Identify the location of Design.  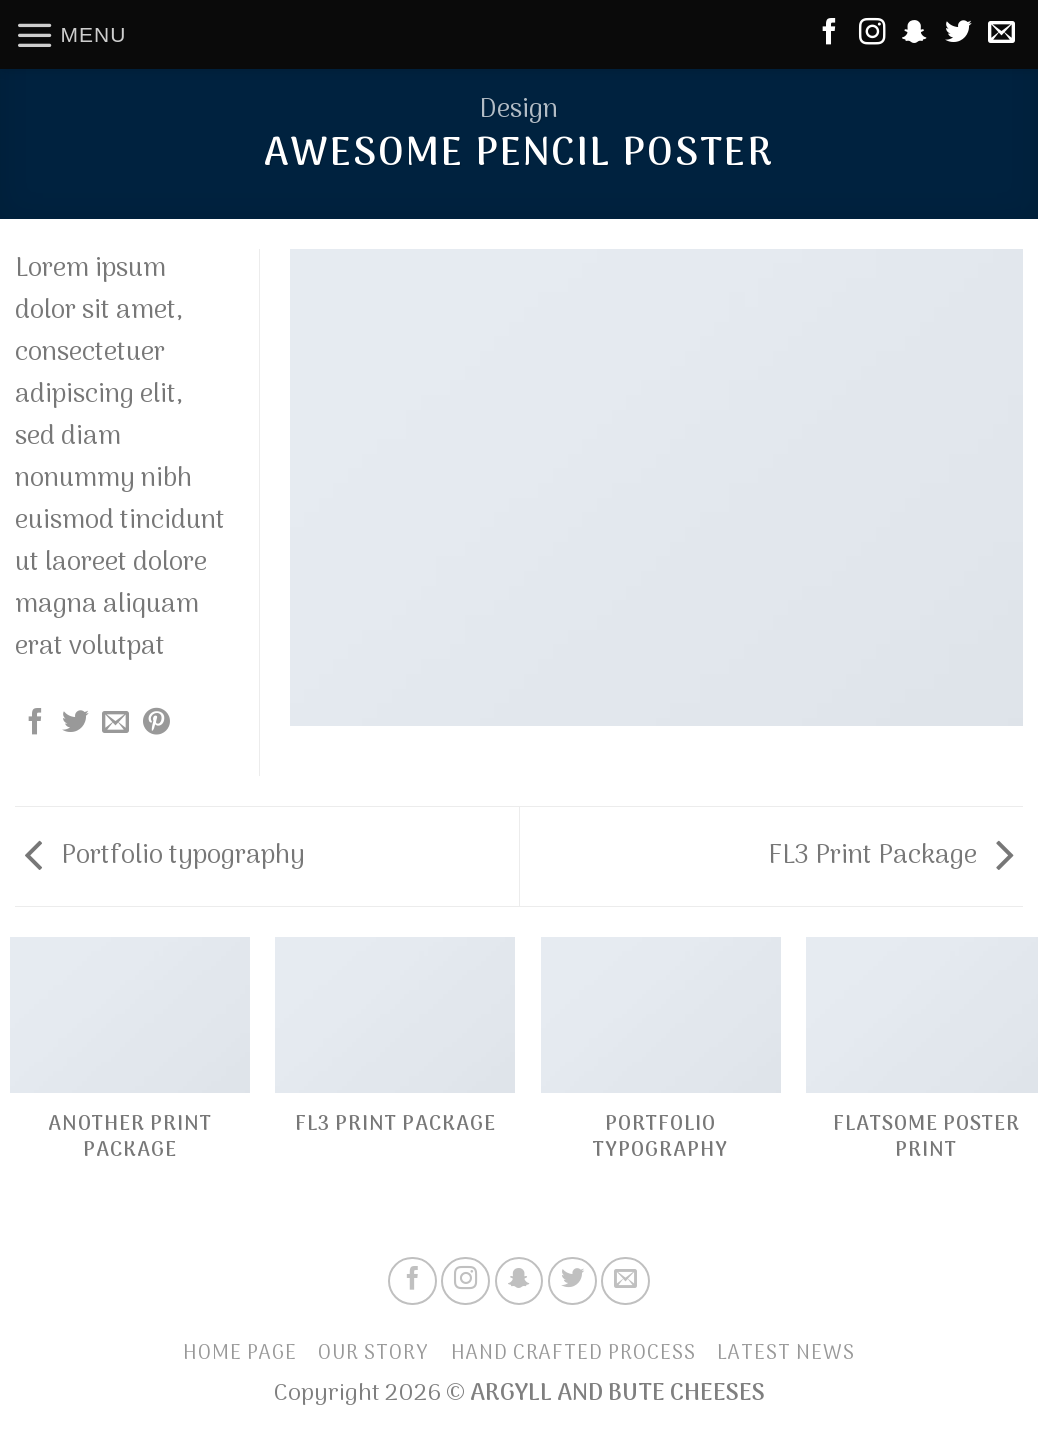
(519, 110).